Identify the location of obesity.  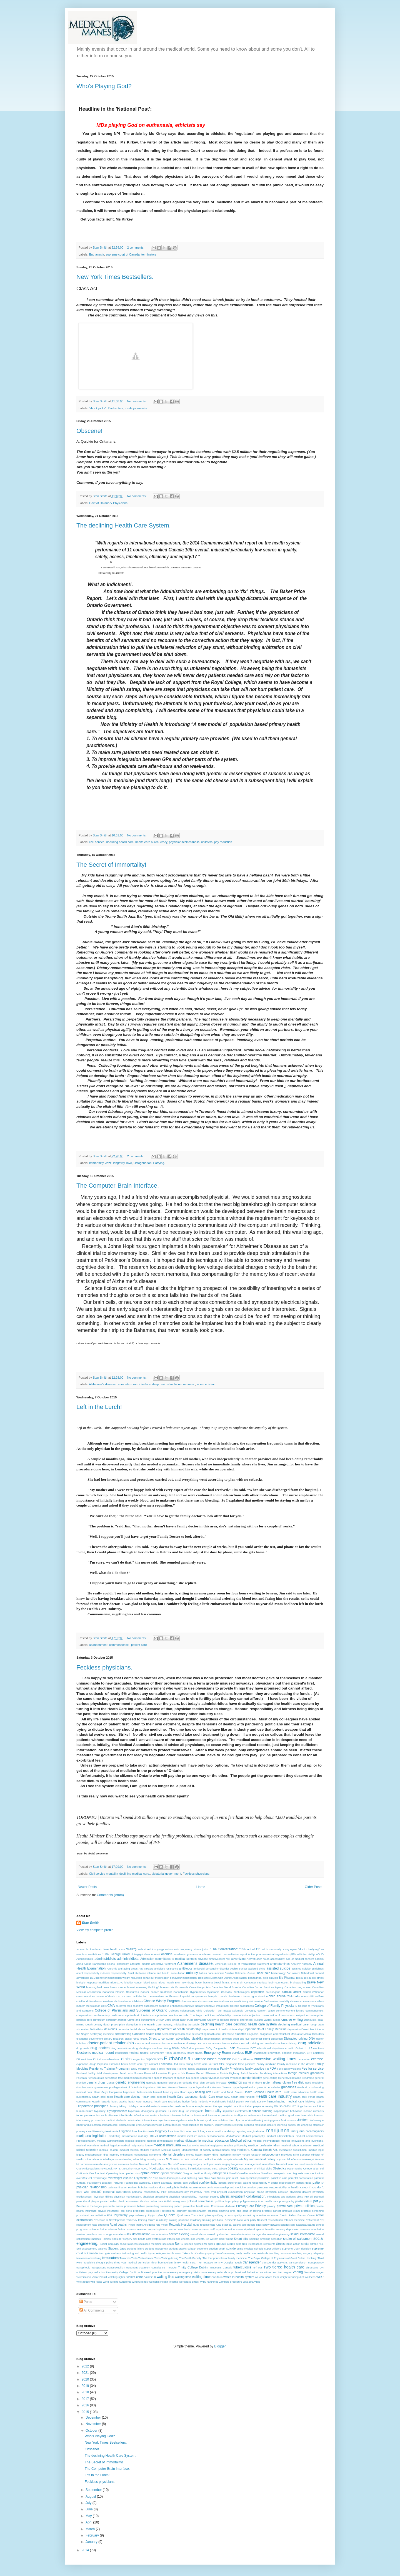
(233, 2168).